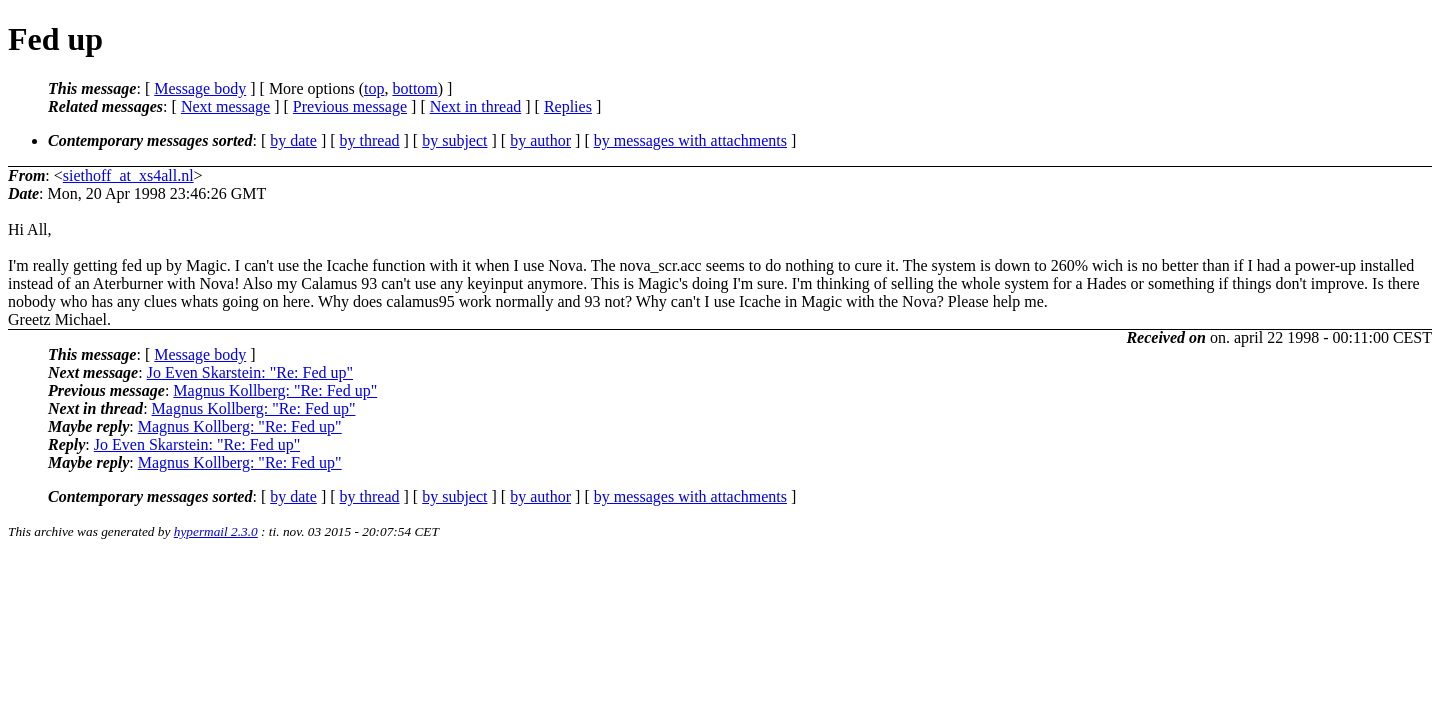 Image resolution: width=1440 pixels, height=720 pixels. What do you see at coordinates (293, 140) in the screenshot?
I see `by date` at bounding box center [293, 140].